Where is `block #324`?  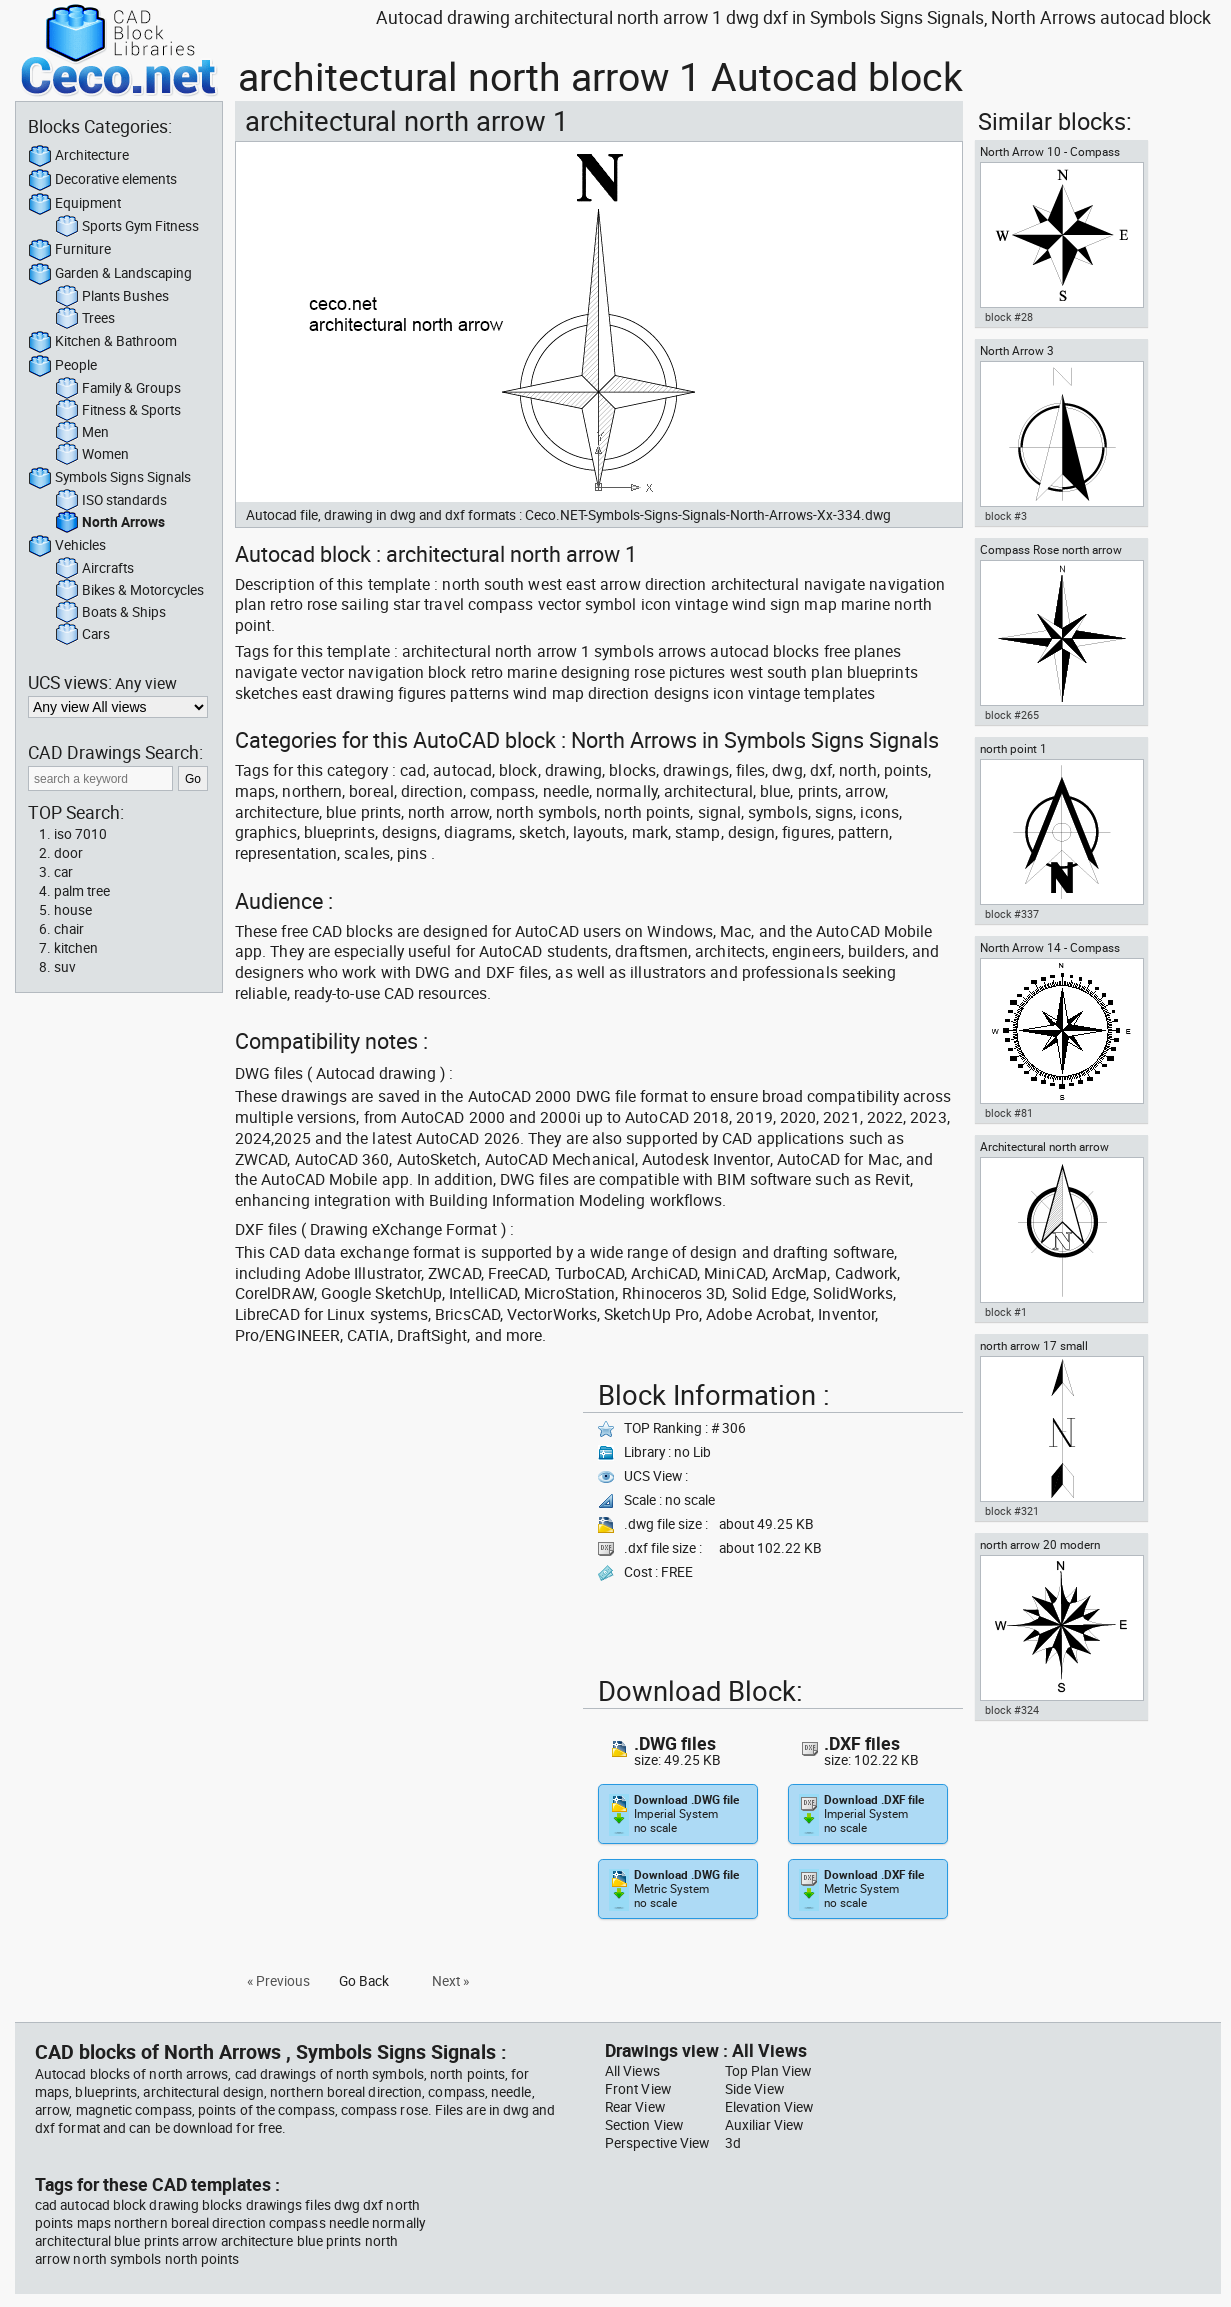 block #324 is located at coordinates (1012, 1710).